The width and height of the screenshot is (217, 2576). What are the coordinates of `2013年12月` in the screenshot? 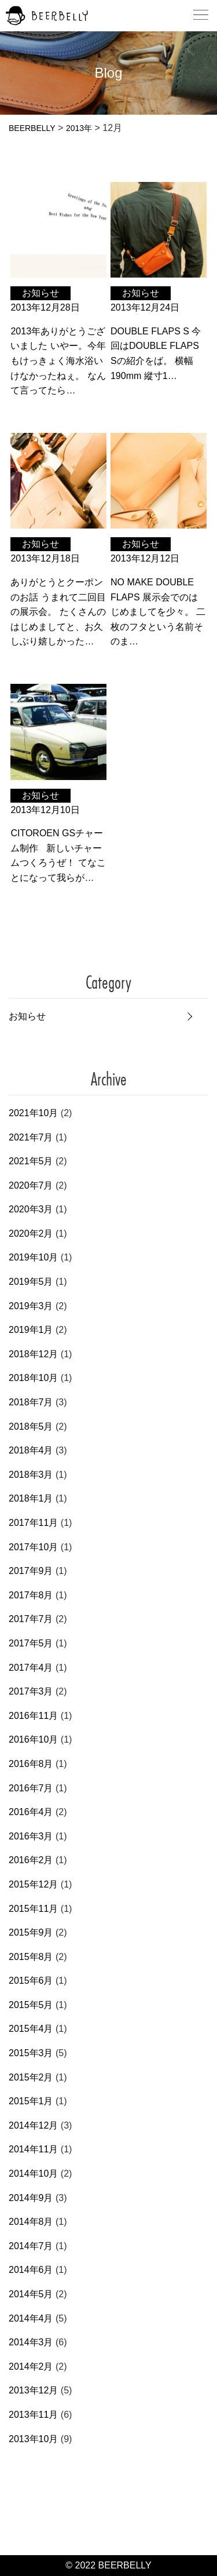 It's located at (33, 2390).